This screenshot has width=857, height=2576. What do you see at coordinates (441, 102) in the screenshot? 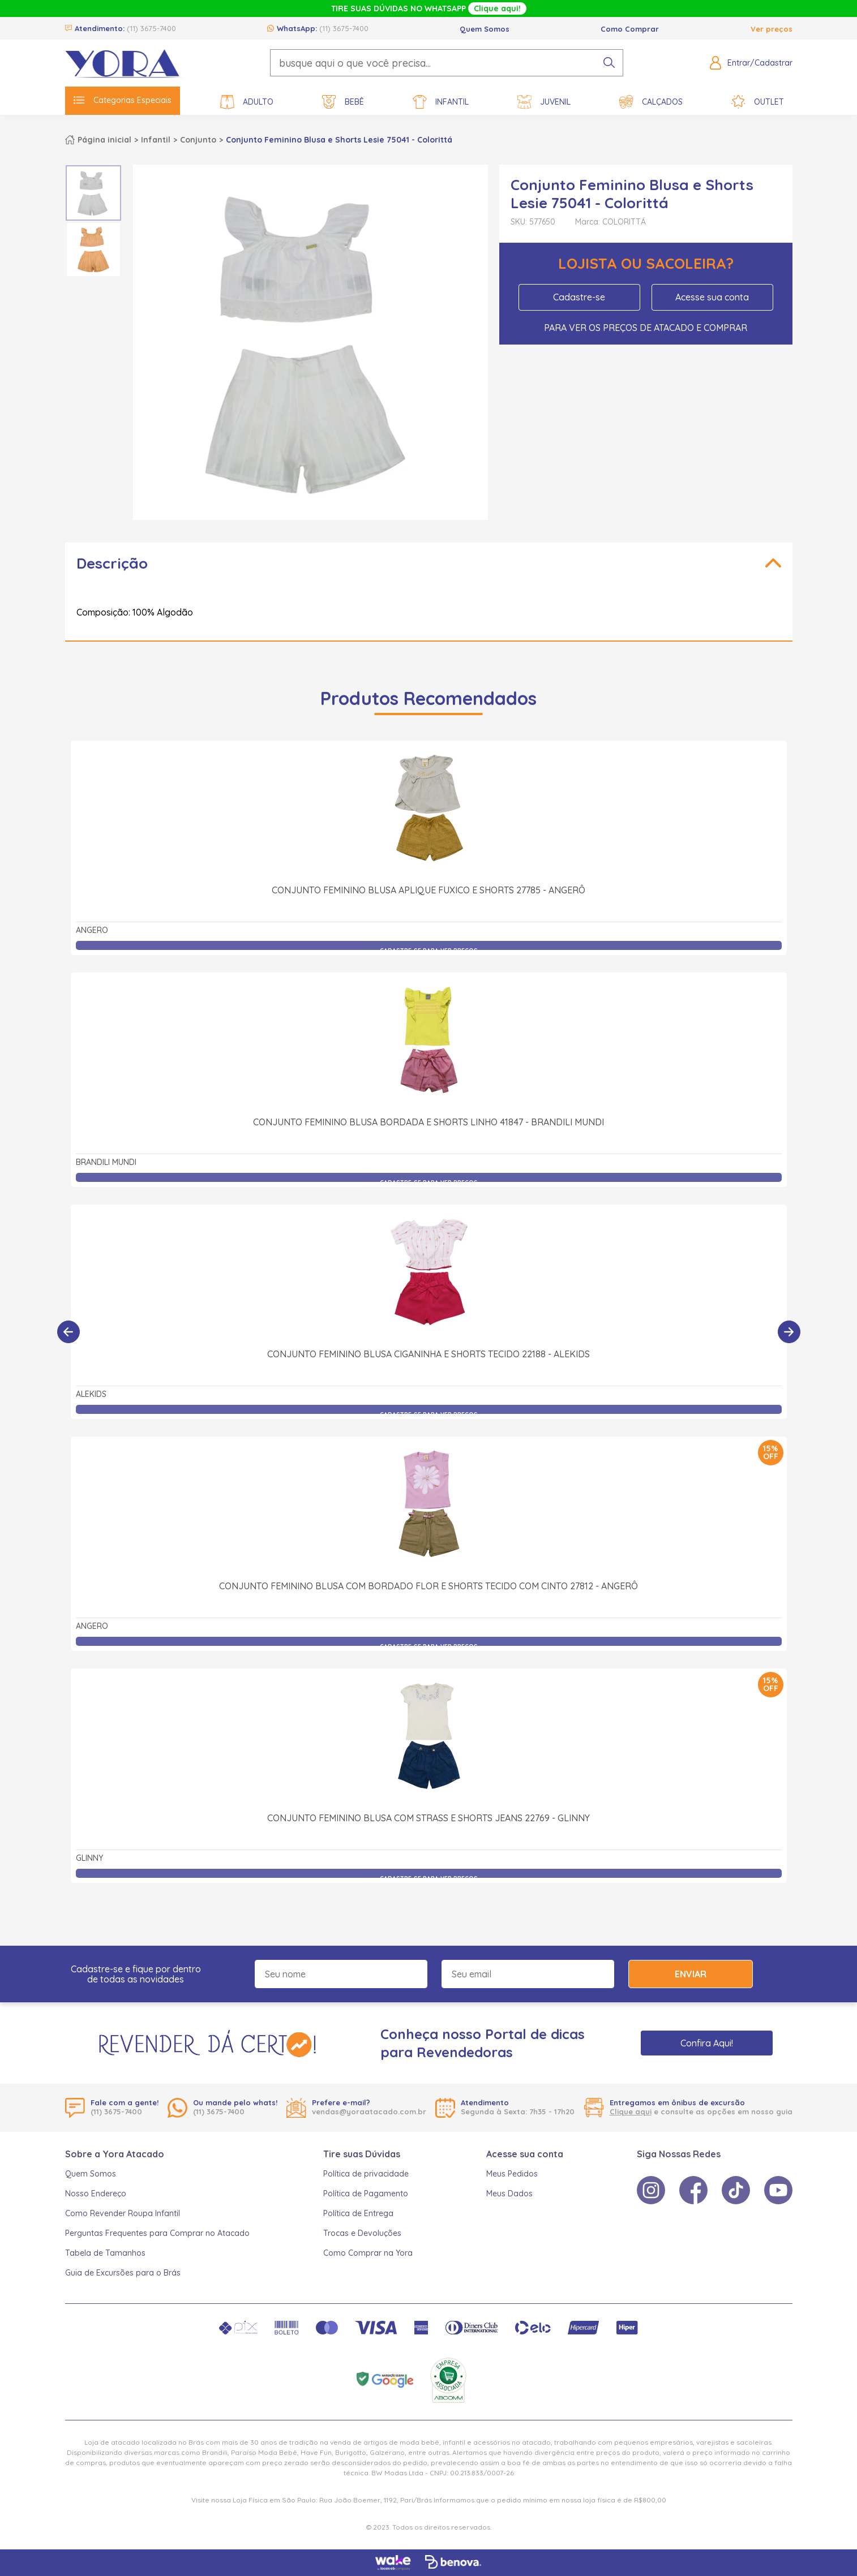
I see `Infantil` at bounding box center [441, 102].